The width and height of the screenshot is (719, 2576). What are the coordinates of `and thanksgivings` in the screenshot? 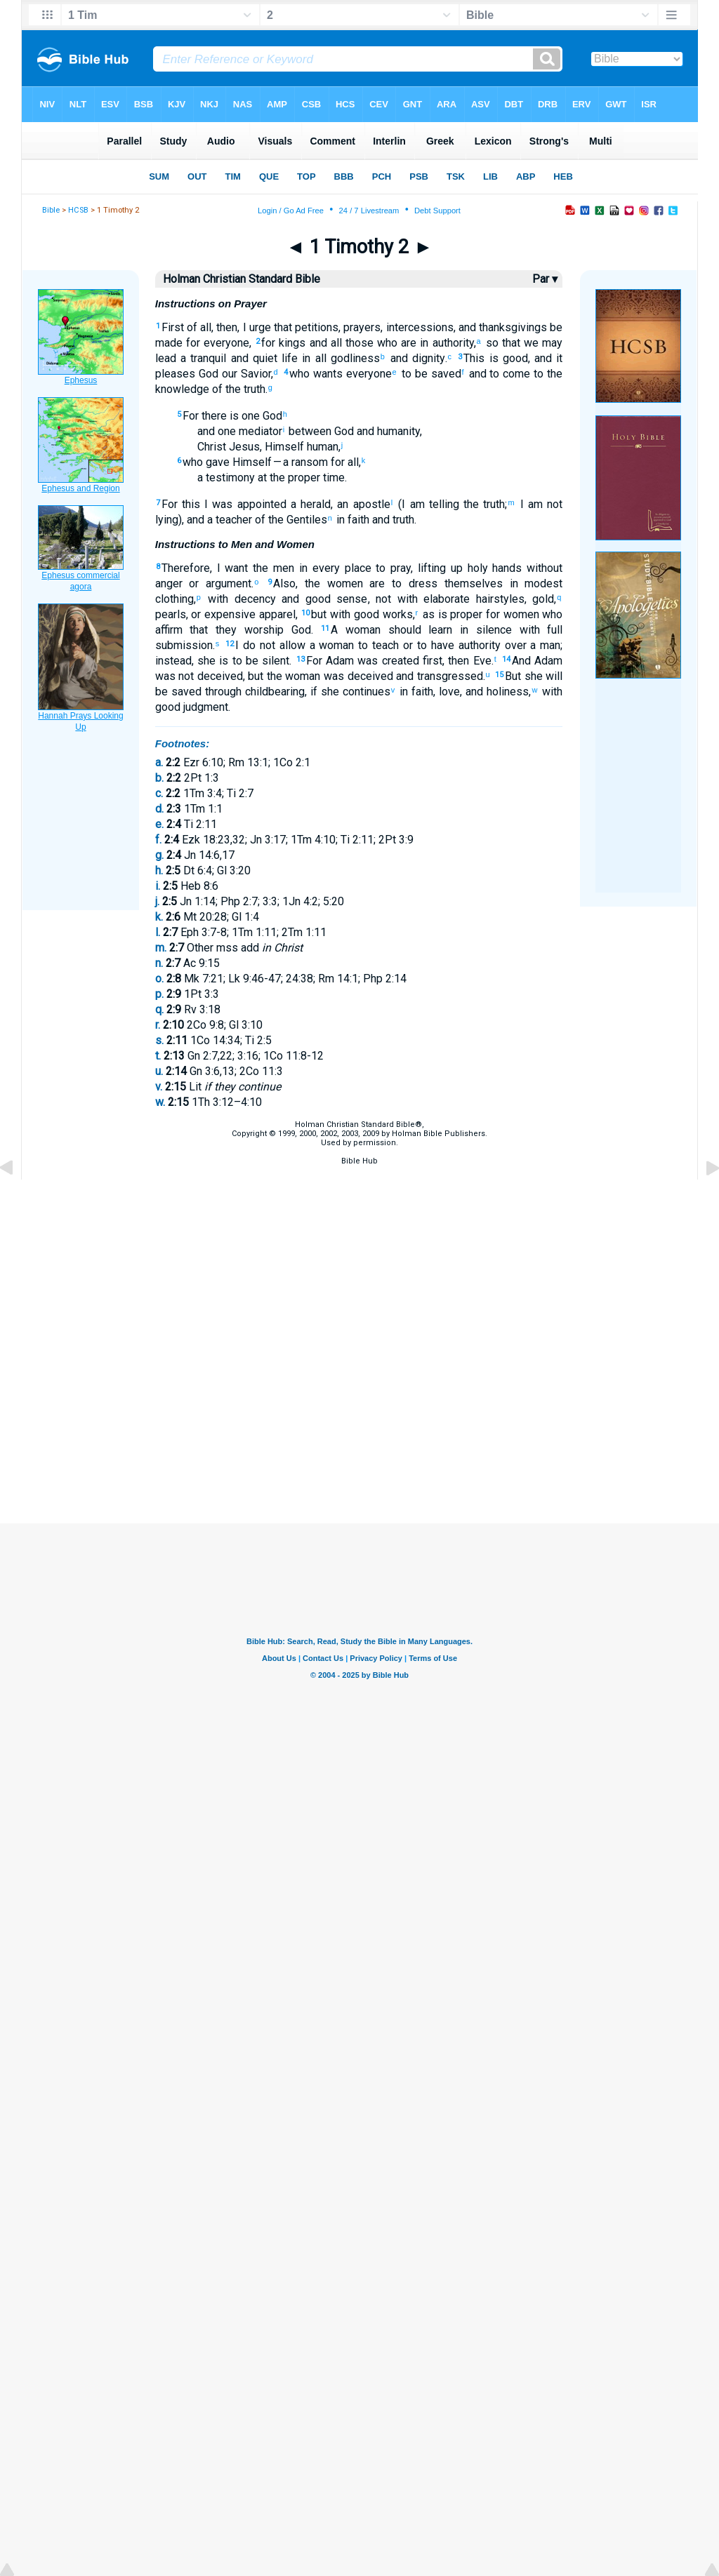 It's located at (503, 327).